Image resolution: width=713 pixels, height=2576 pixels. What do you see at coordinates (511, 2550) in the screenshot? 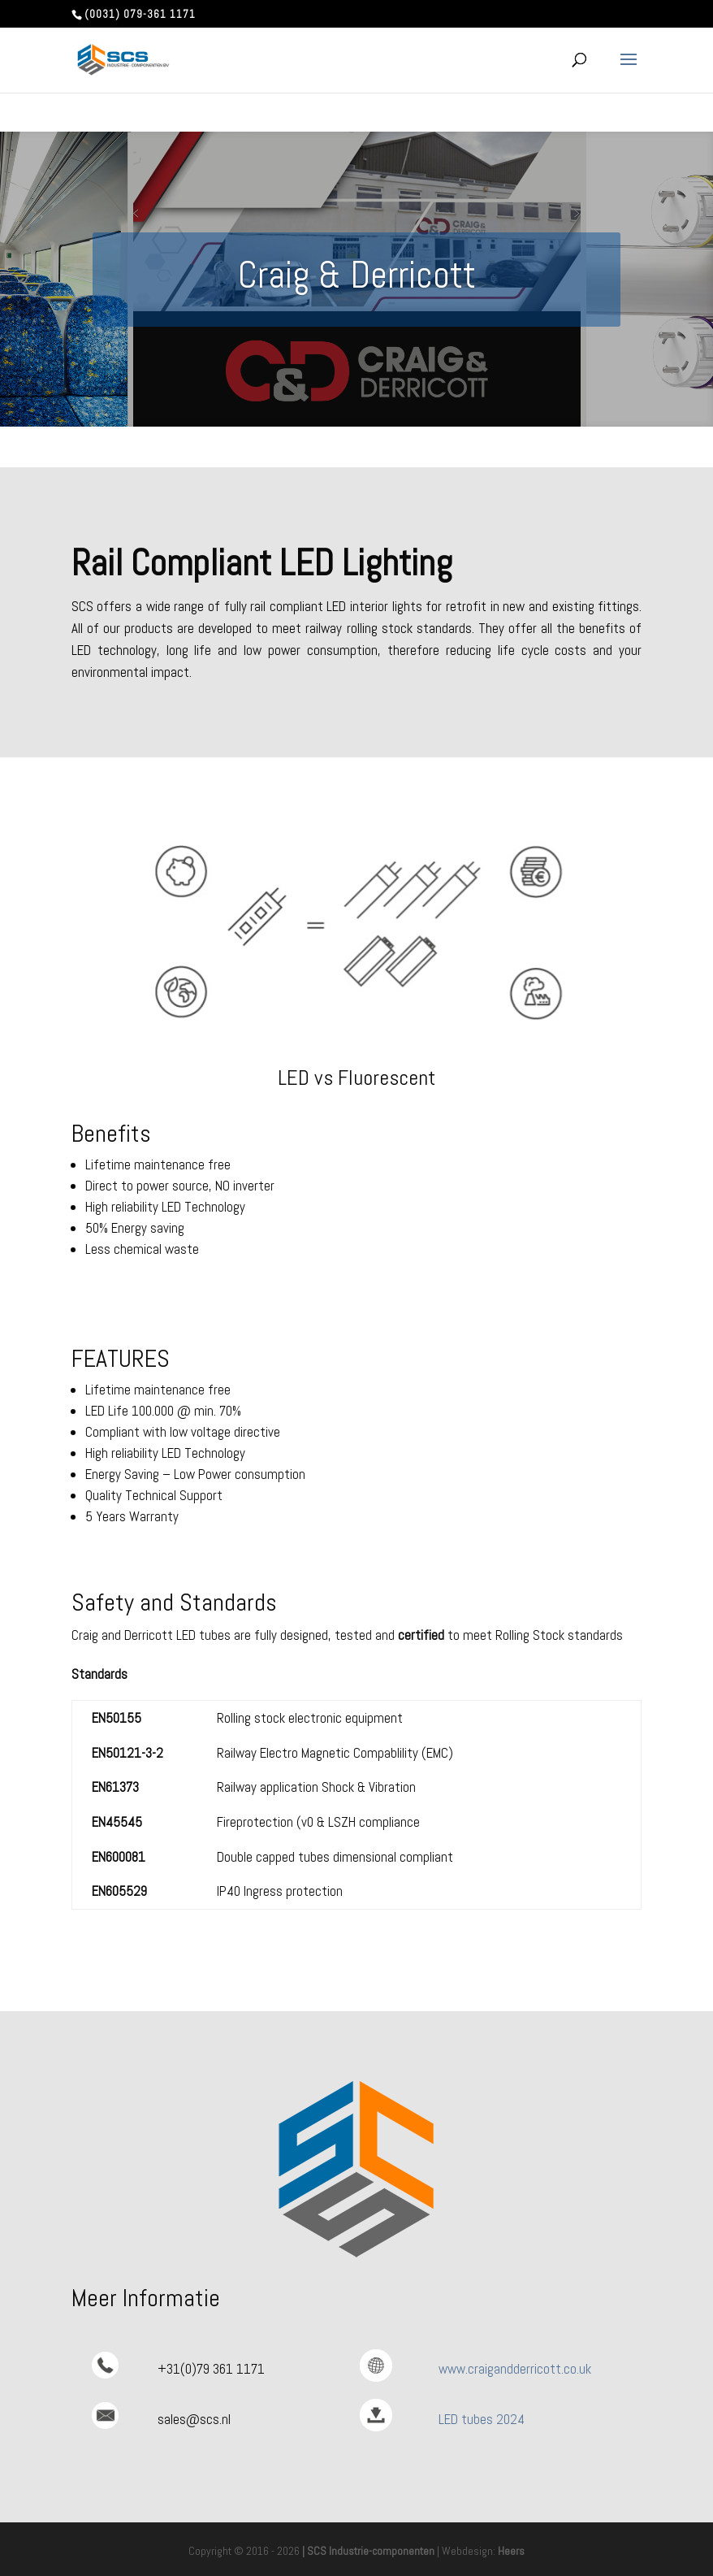
I see `Heers` at bounding box center [511, 2550].